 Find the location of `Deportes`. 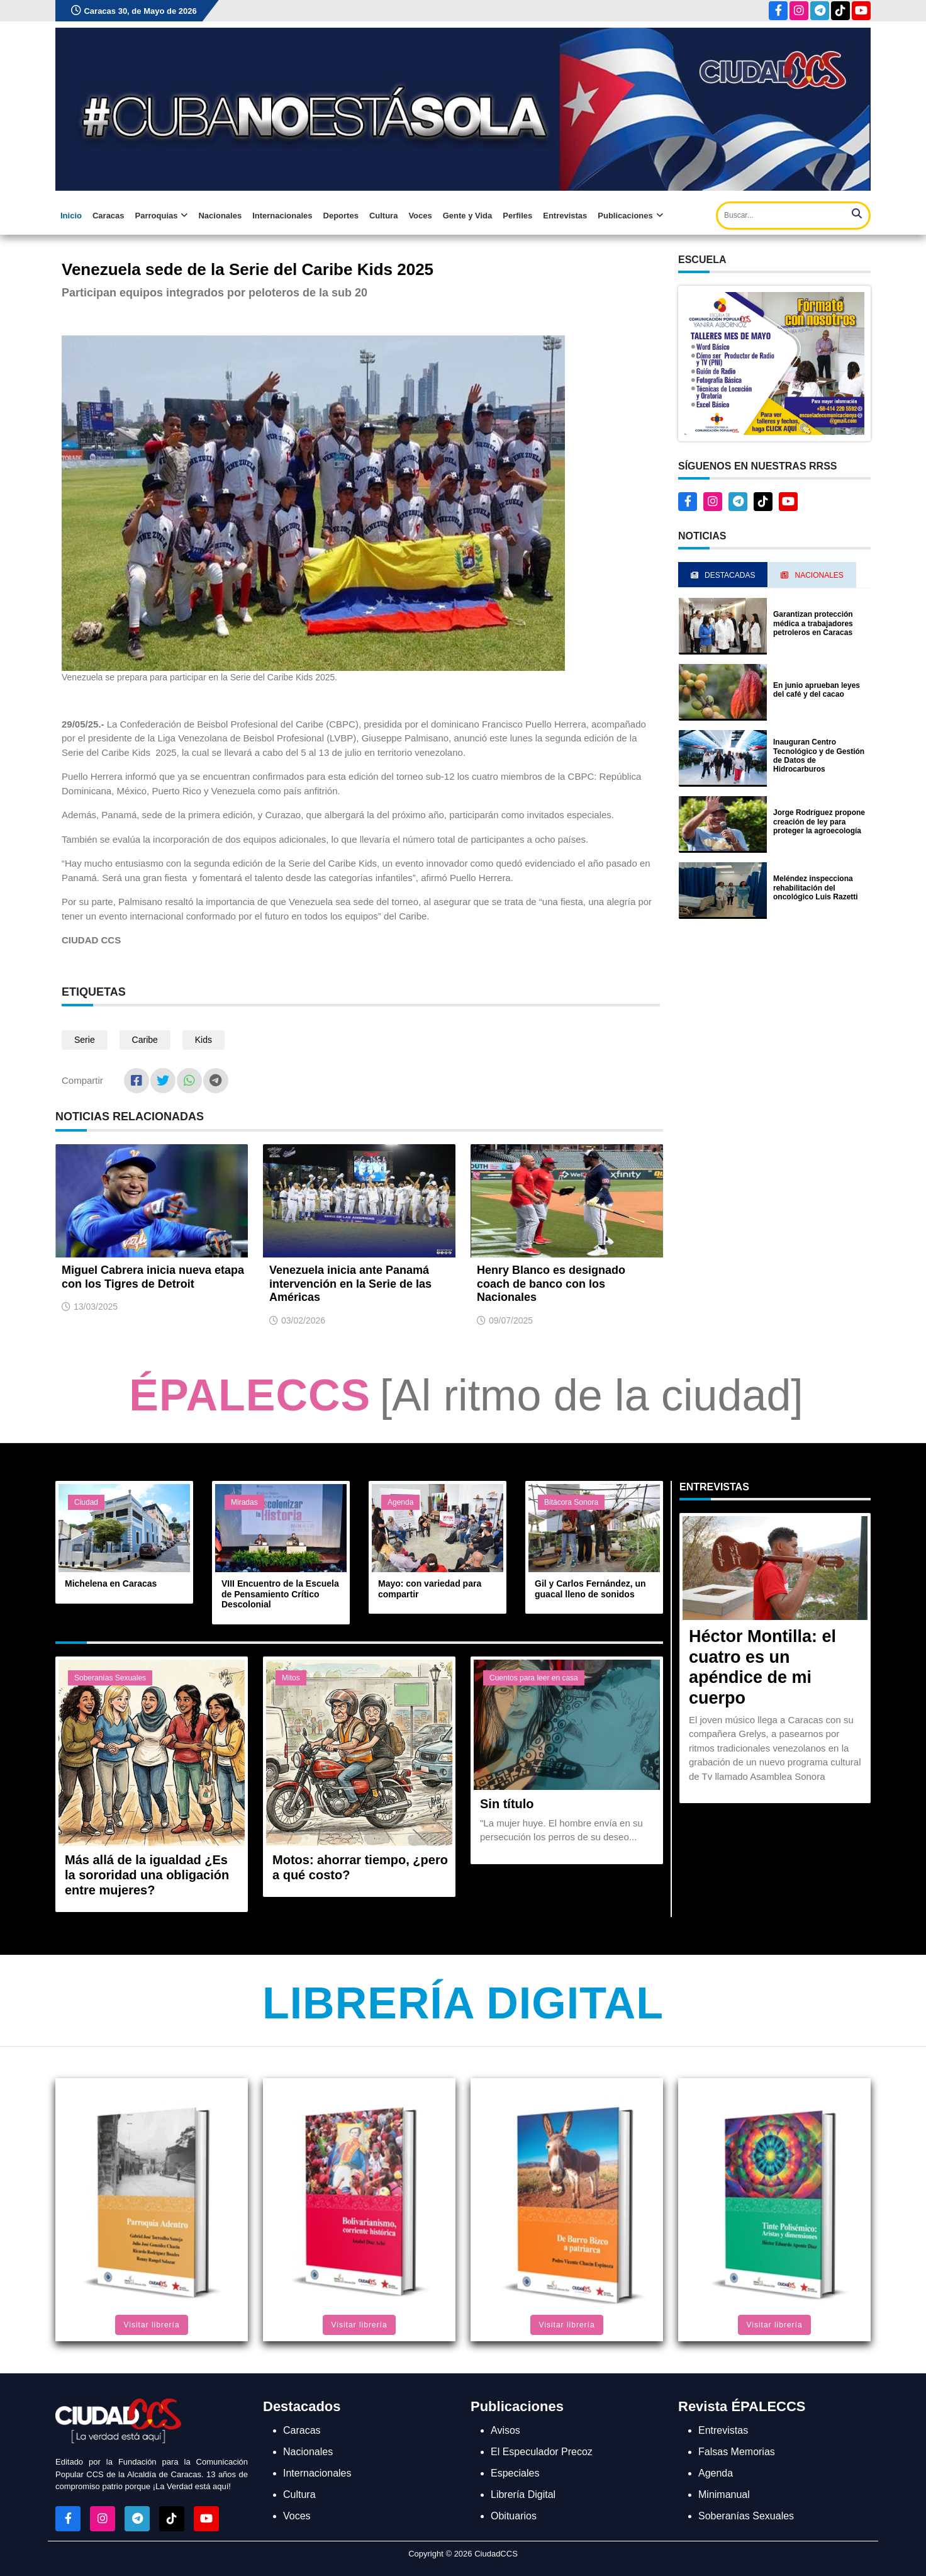

Deportes is located at coordinates (341, 215).